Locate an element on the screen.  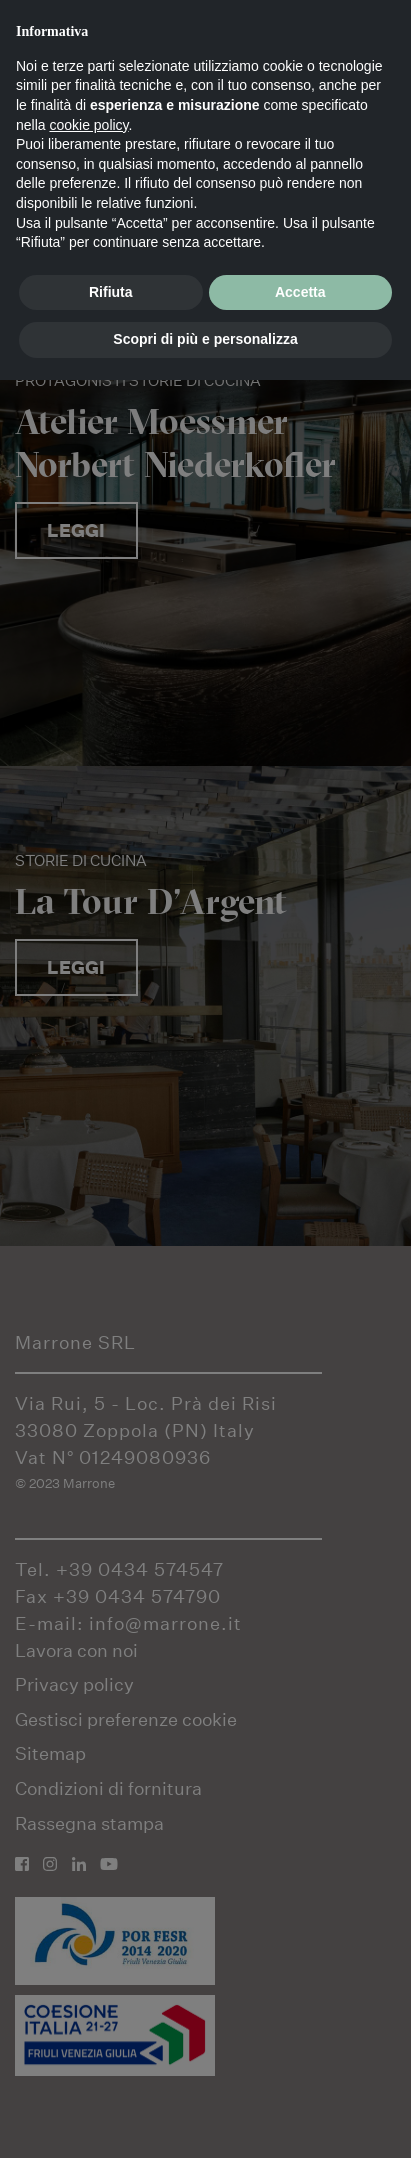
Accetta [button] is located at coordinates (300, 292).